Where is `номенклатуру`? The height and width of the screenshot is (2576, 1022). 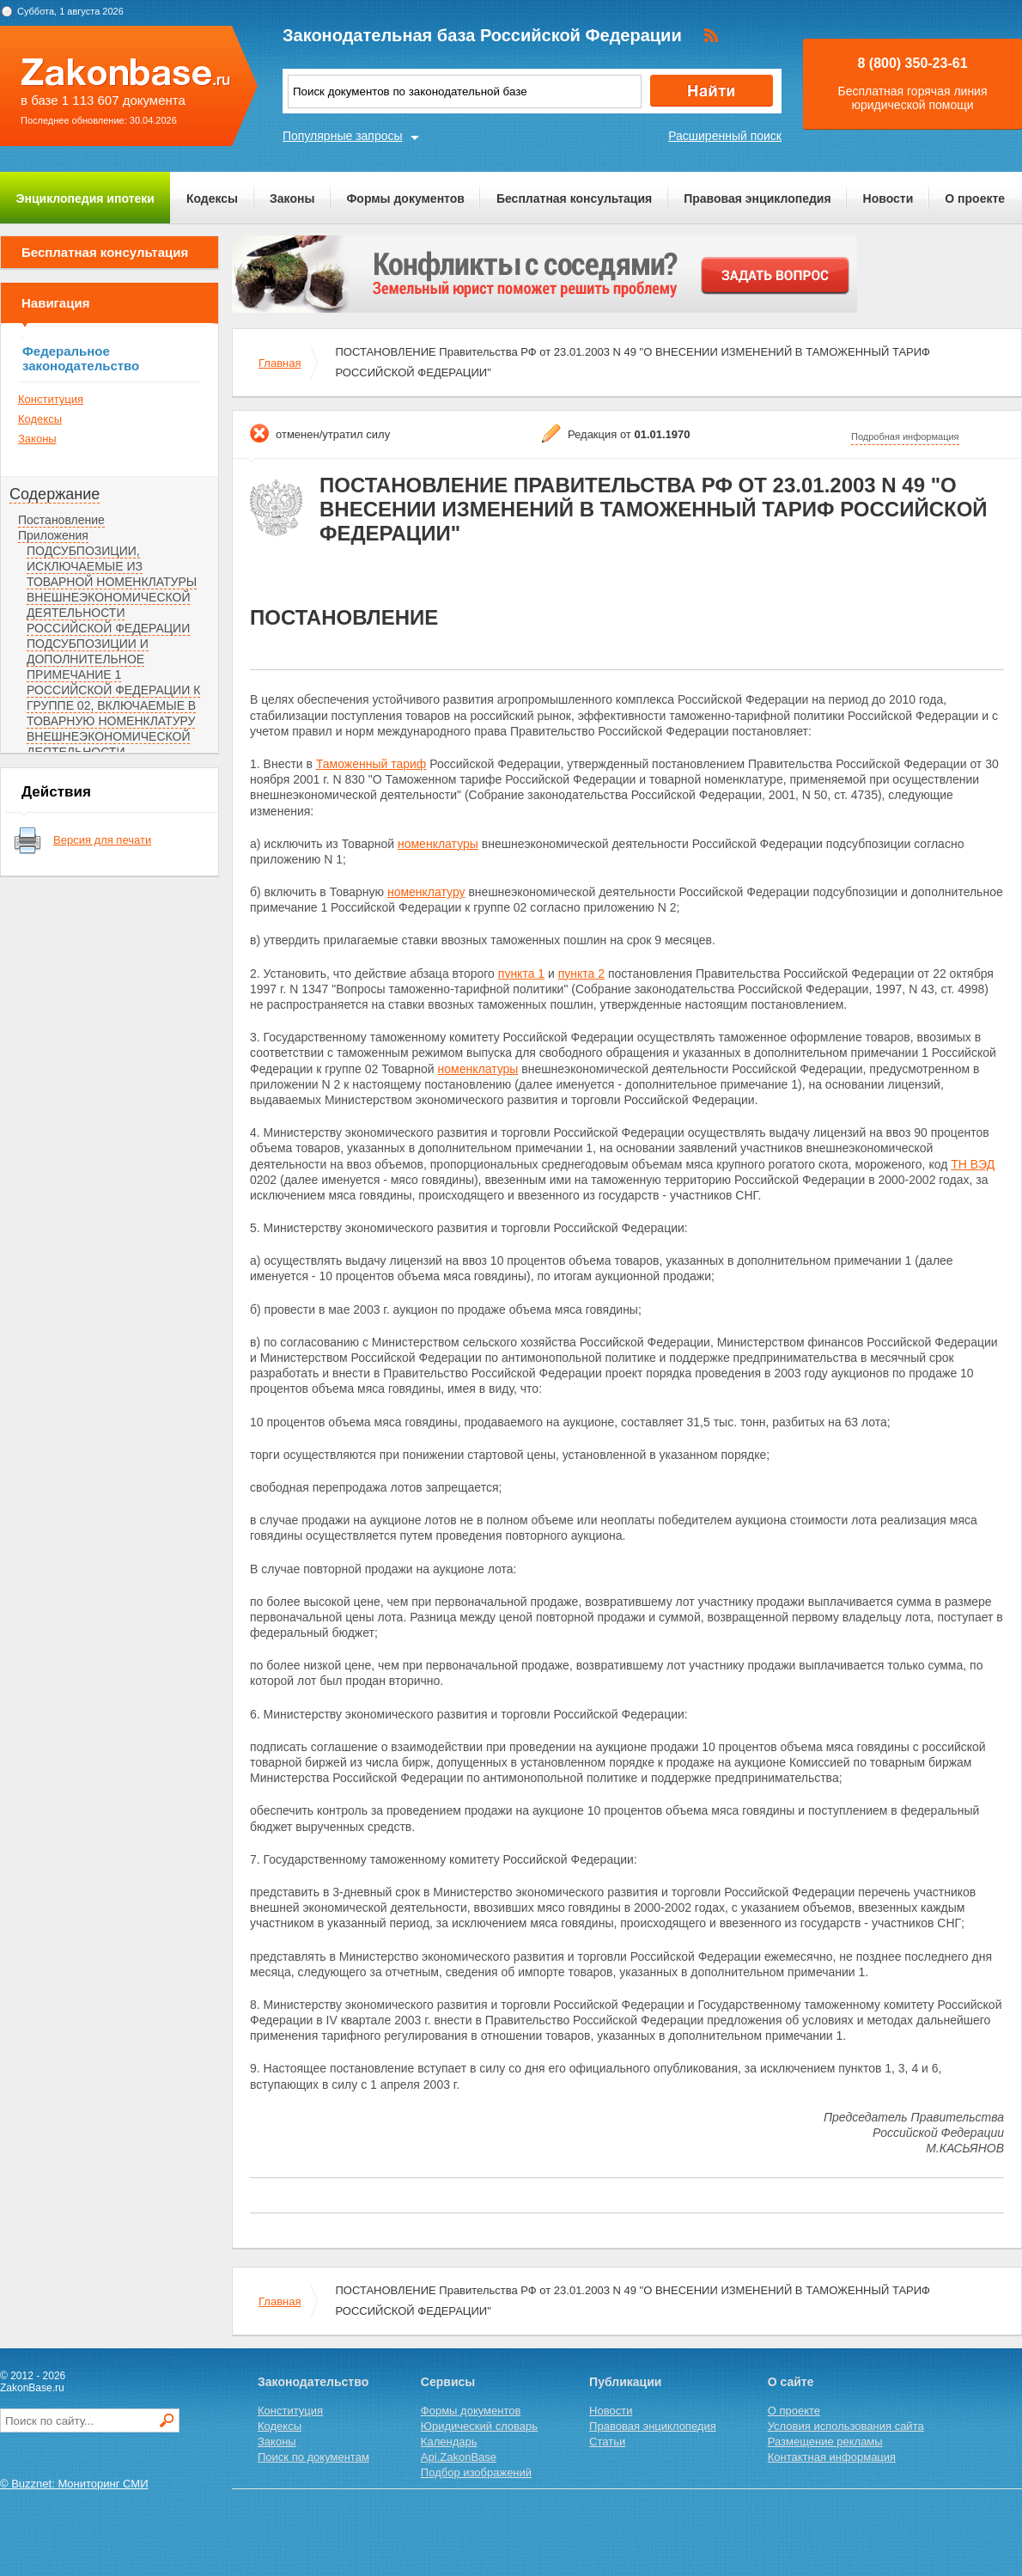 номенклатуру is located at coordinates (426, 892).